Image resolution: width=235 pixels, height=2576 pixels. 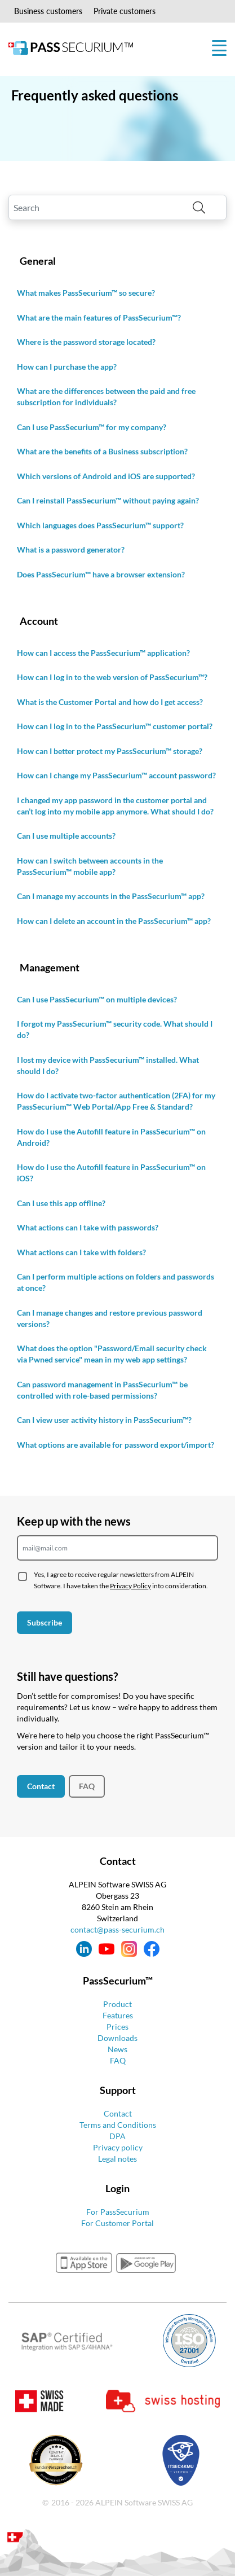 I want to click on Features, so click(x=118, y=2015).